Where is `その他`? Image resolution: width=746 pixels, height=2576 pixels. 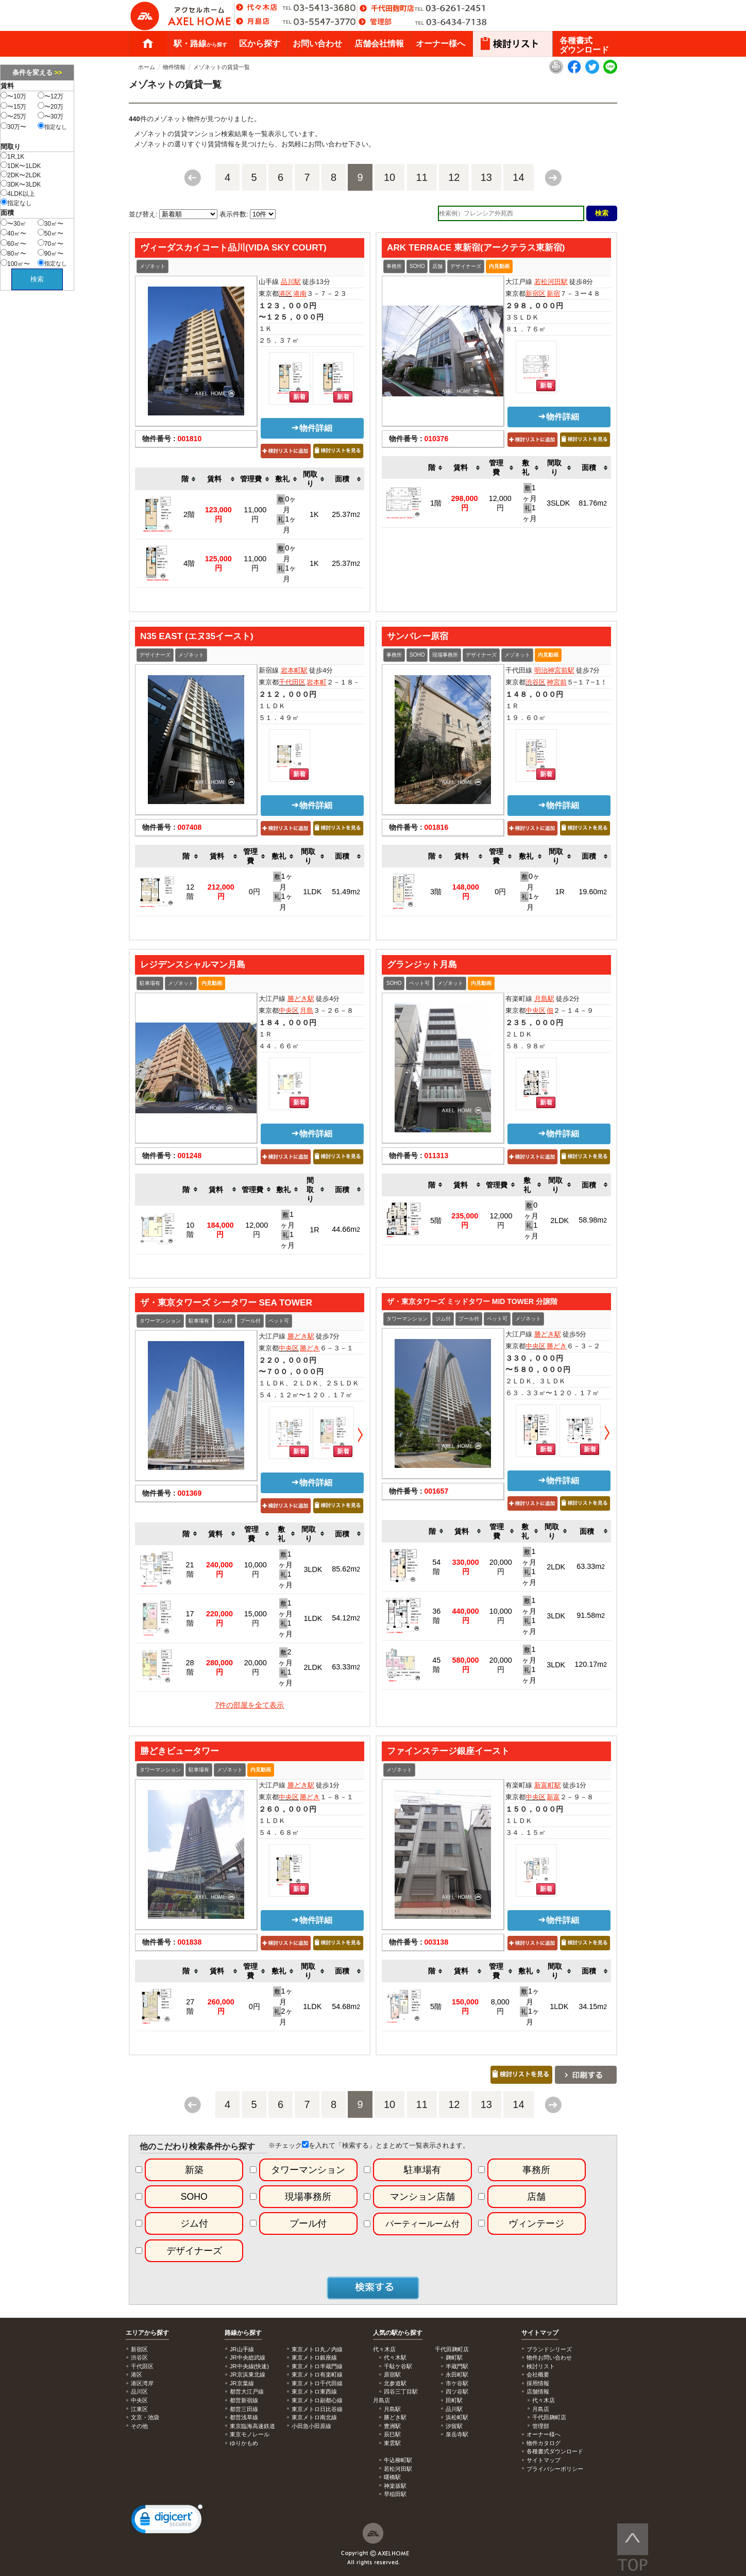
その他 is located at coordinates (139, 2426).